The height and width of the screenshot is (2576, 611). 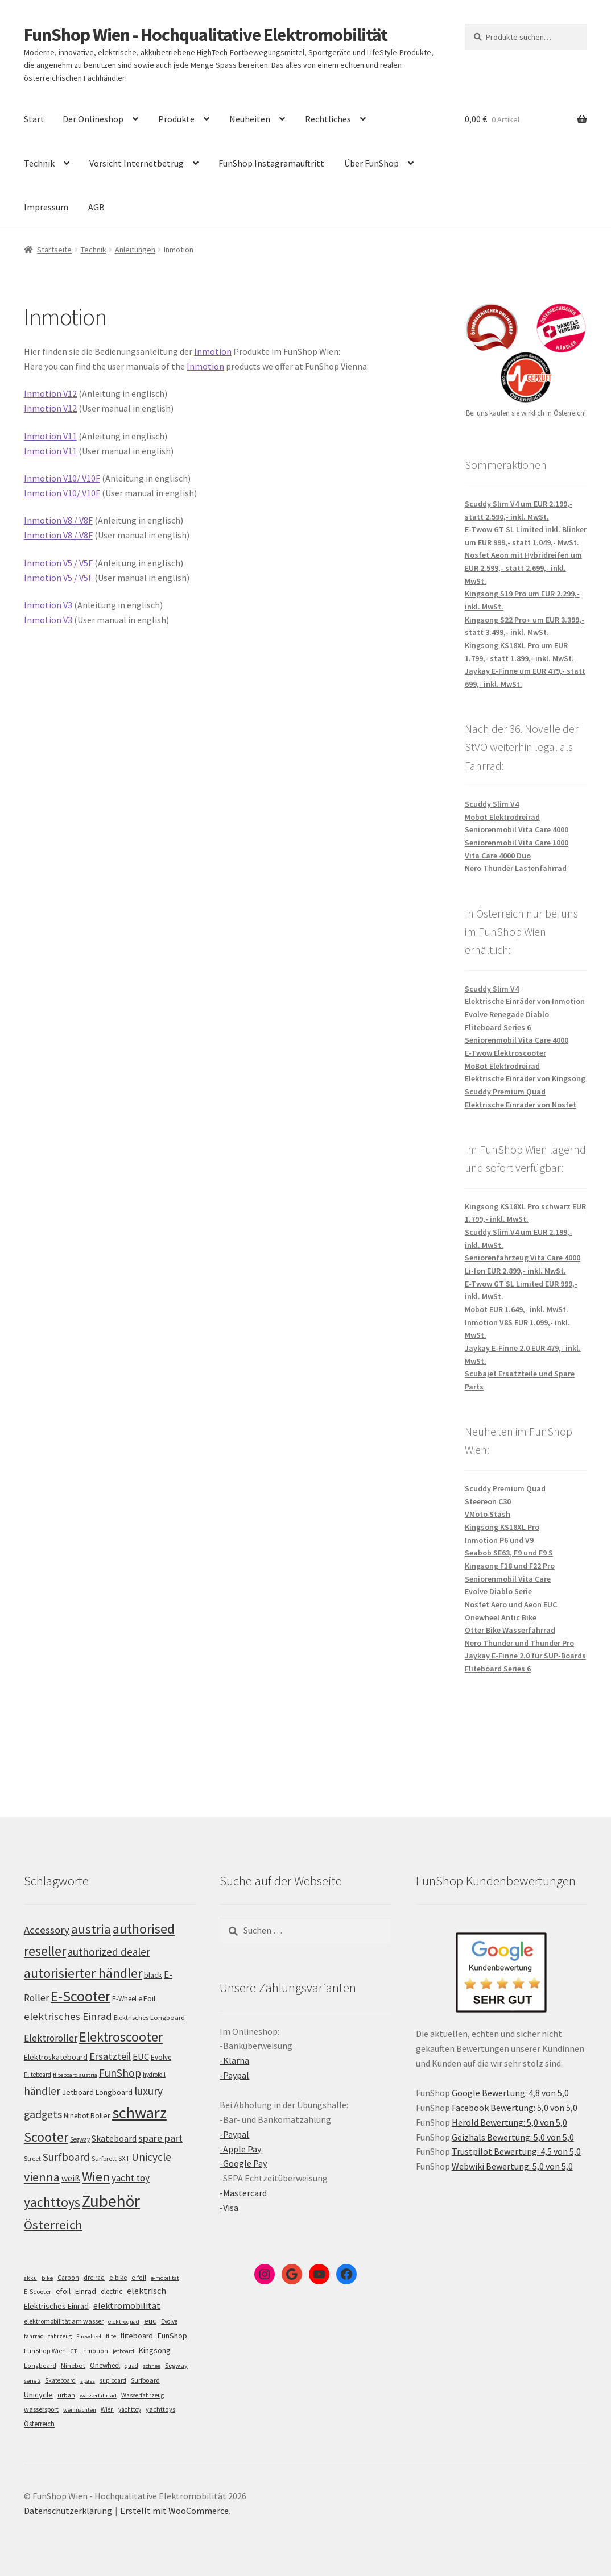 I want to click on schnee [schnee (4 Einträge)], so click(x=151, y=2366).